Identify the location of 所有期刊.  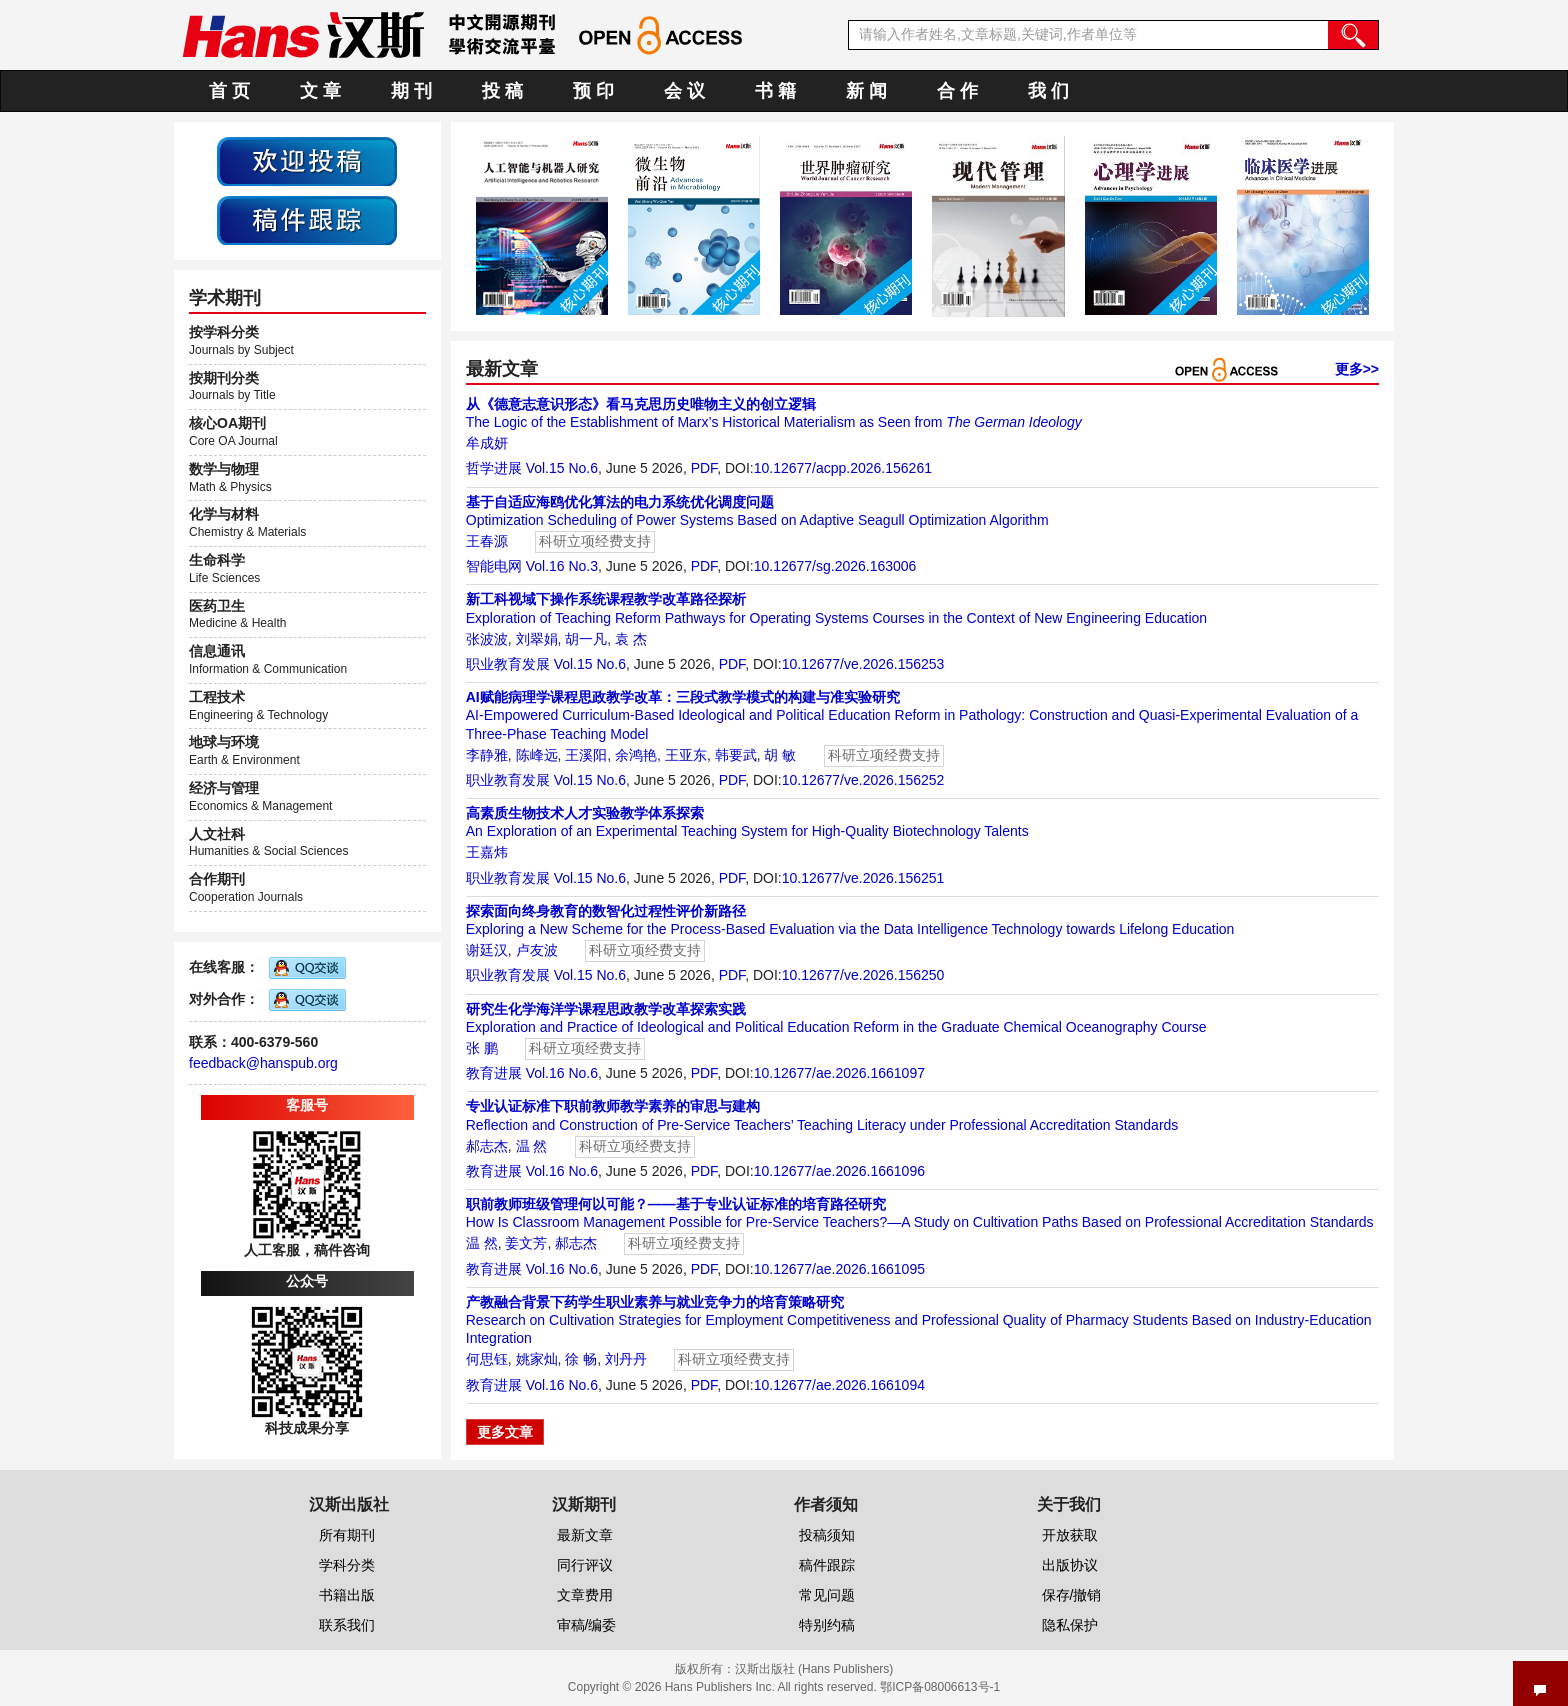
(347, 1535).